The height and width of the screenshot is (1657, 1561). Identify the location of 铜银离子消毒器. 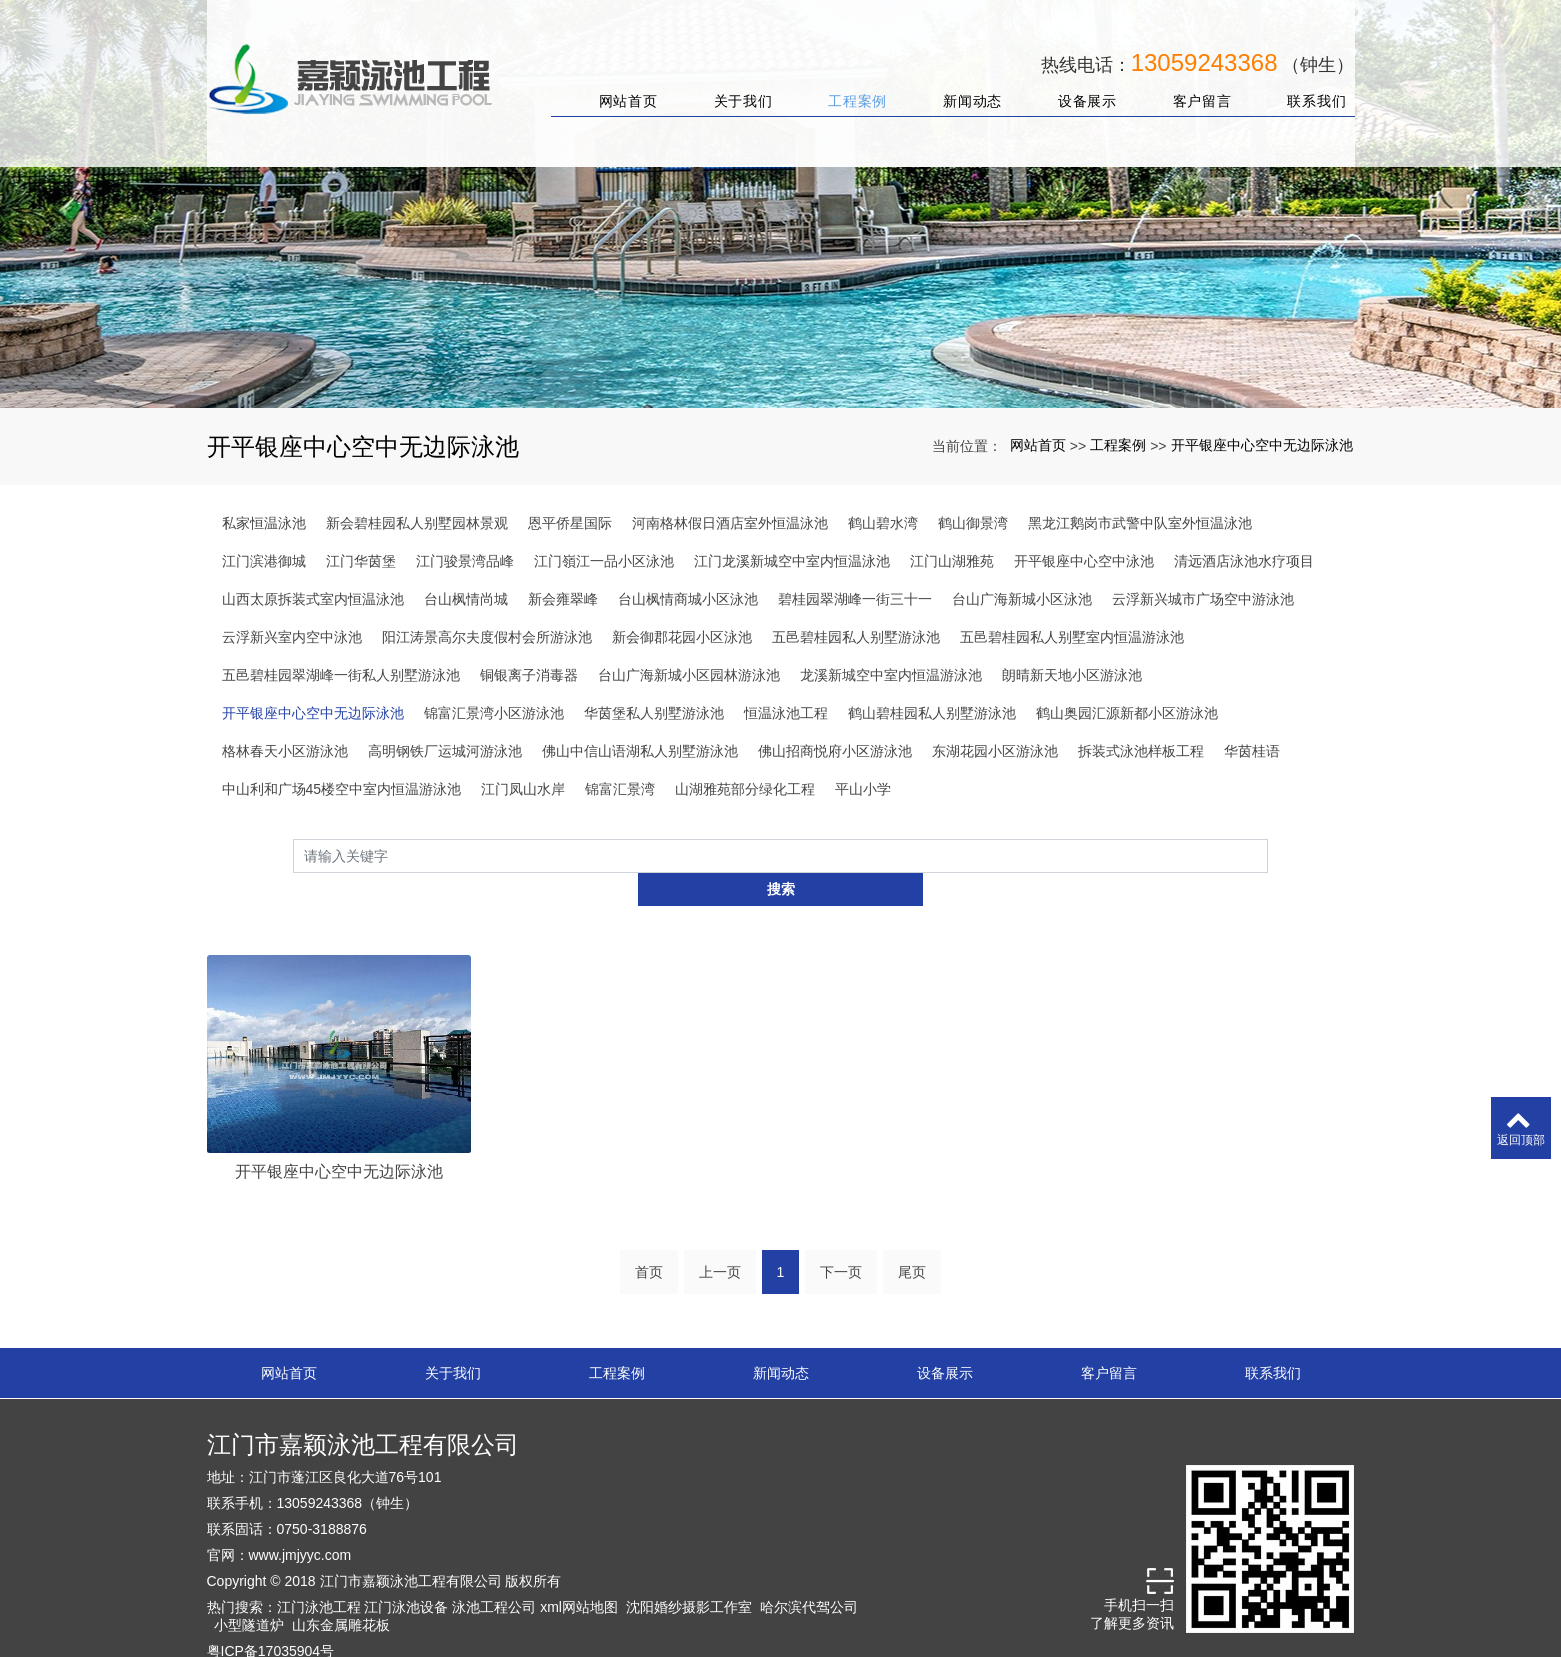
(529, 675).